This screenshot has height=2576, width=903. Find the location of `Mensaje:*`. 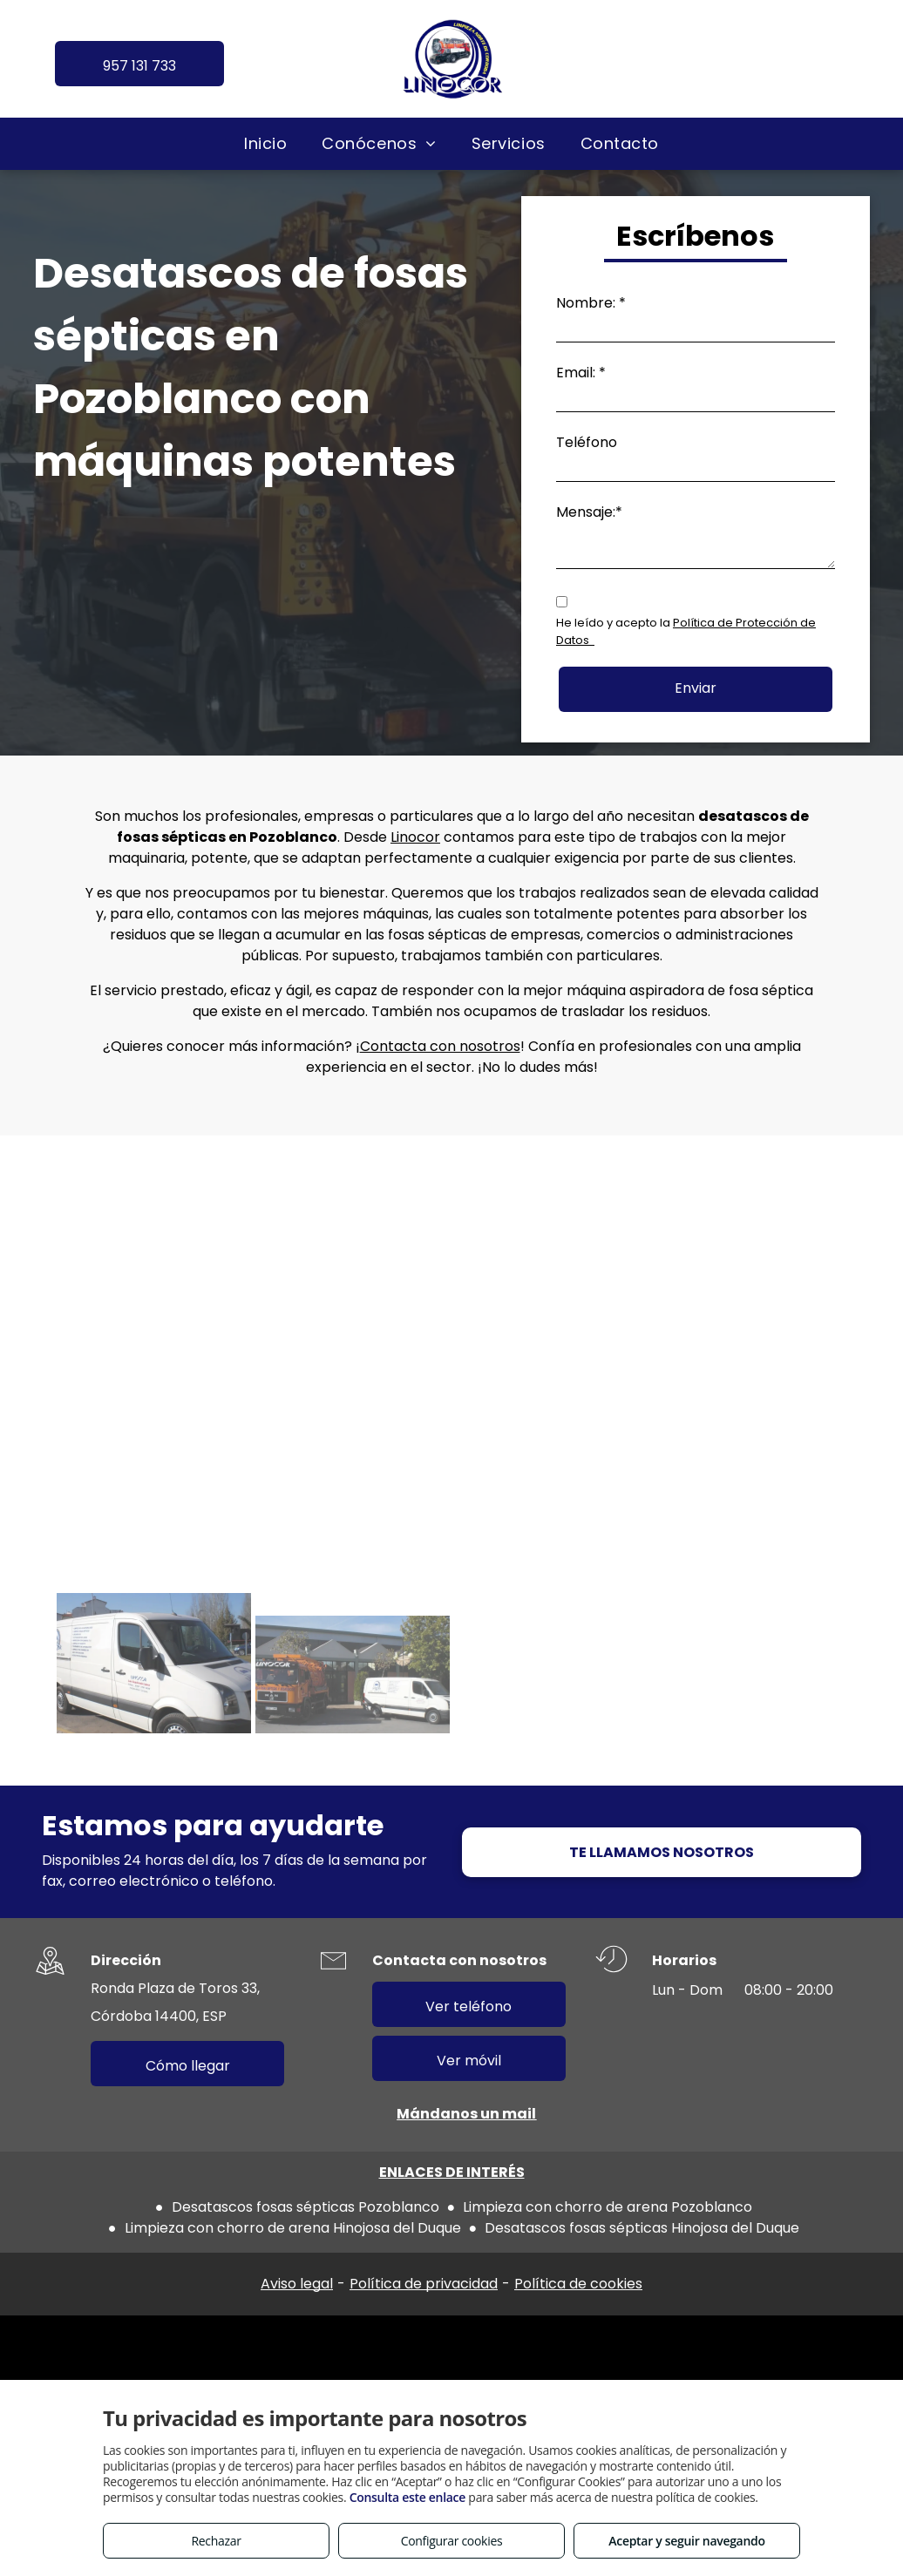

Mensaje:* is located at coordinates (589, 512).